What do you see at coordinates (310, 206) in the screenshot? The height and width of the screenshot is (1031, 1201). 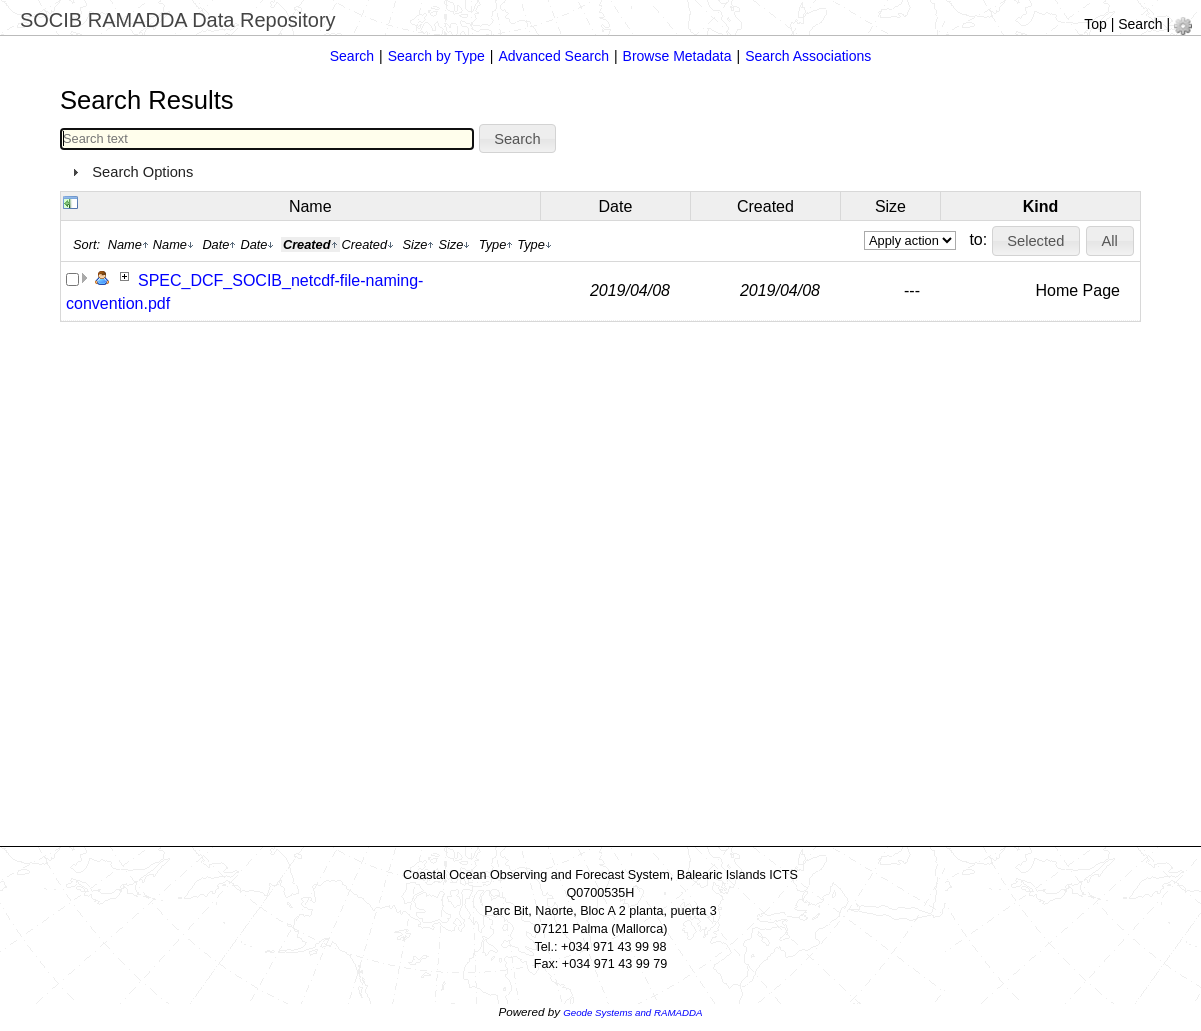 I see `Name` at bounding box center [310, 206].